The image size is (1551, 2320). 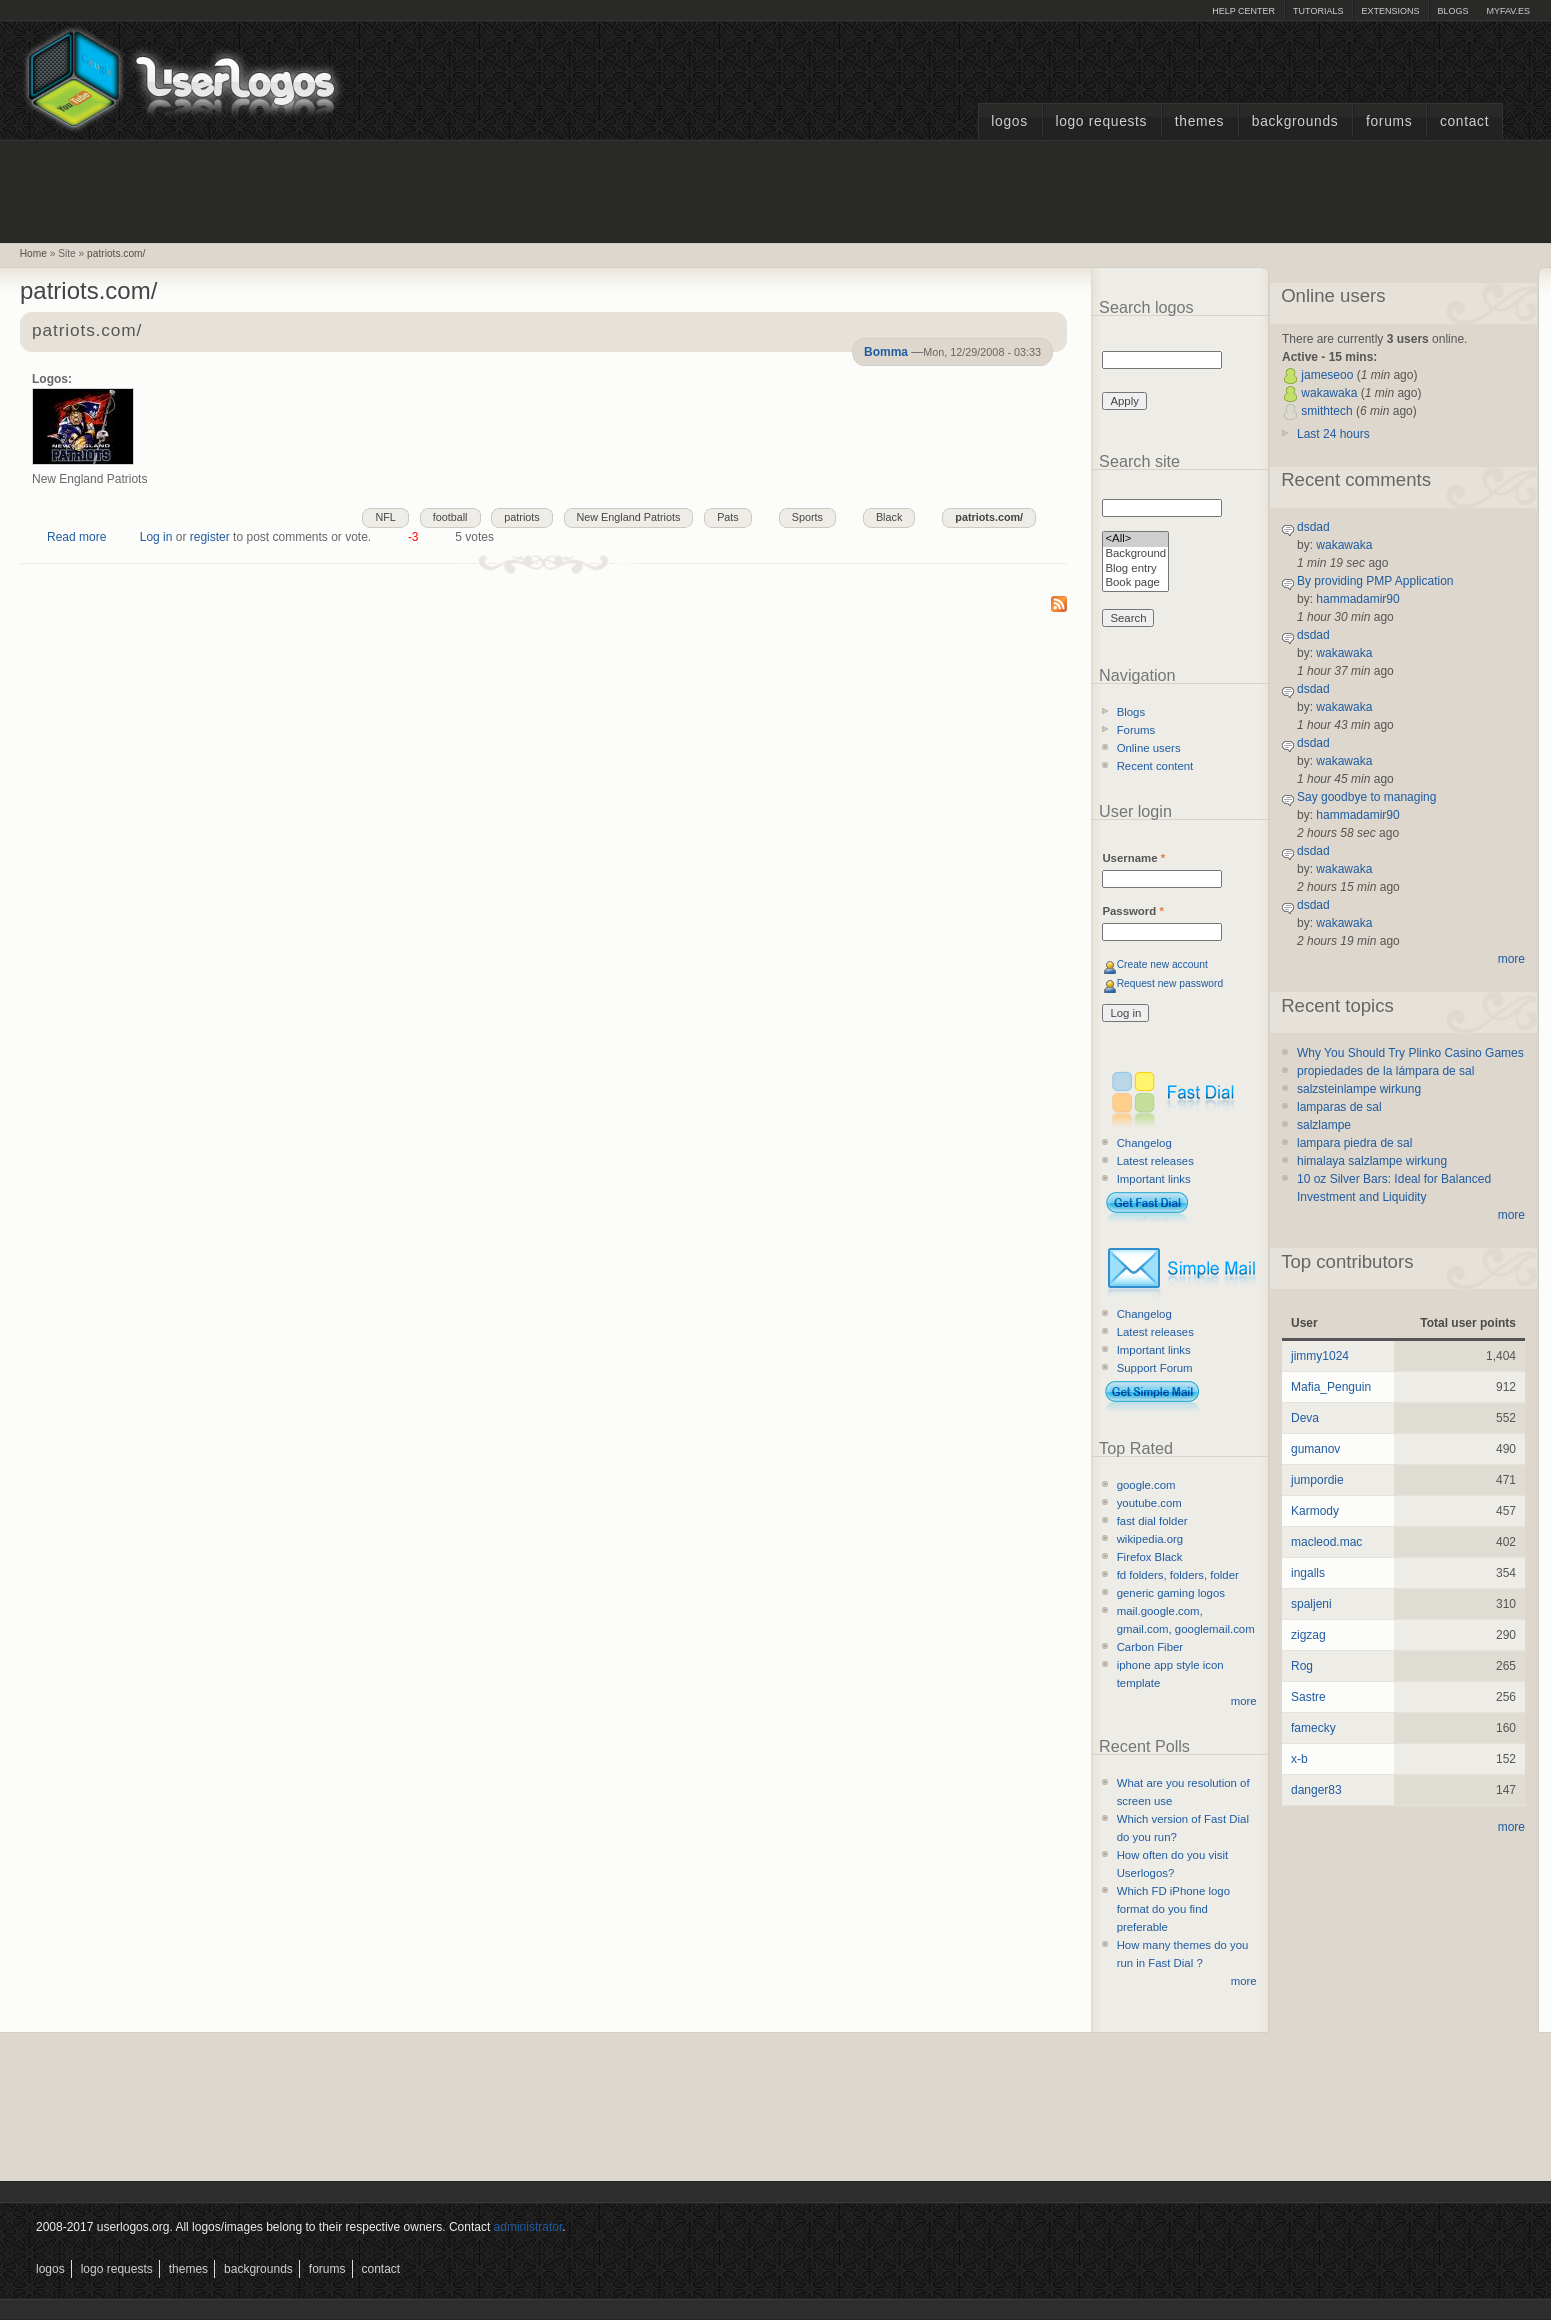 I want to click on Forums, so click(x=1389, y=121).